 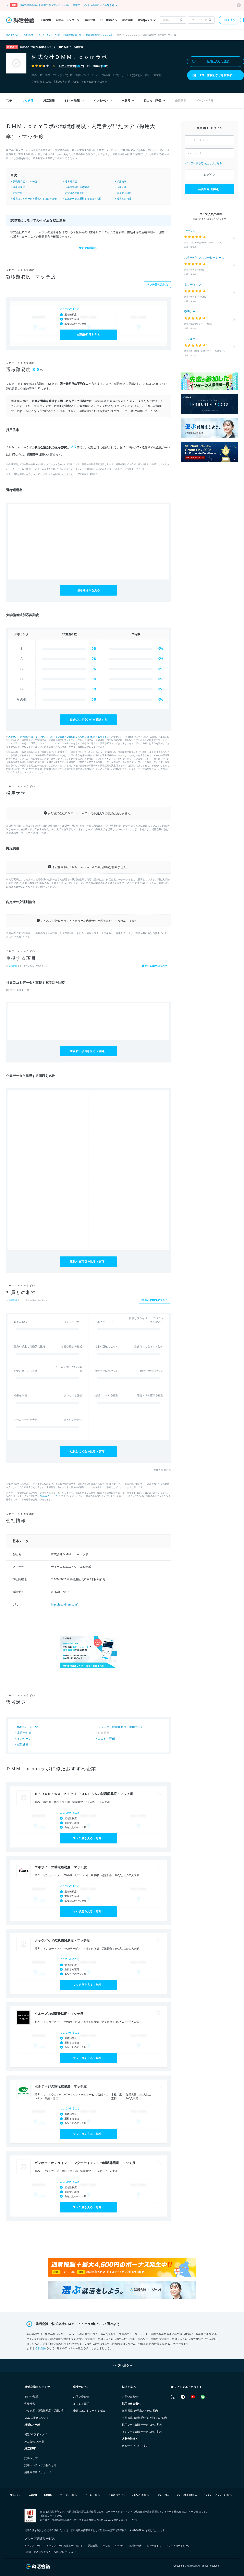 I want to click on 就活QAラボトップ, so click(x=35, y=2434).